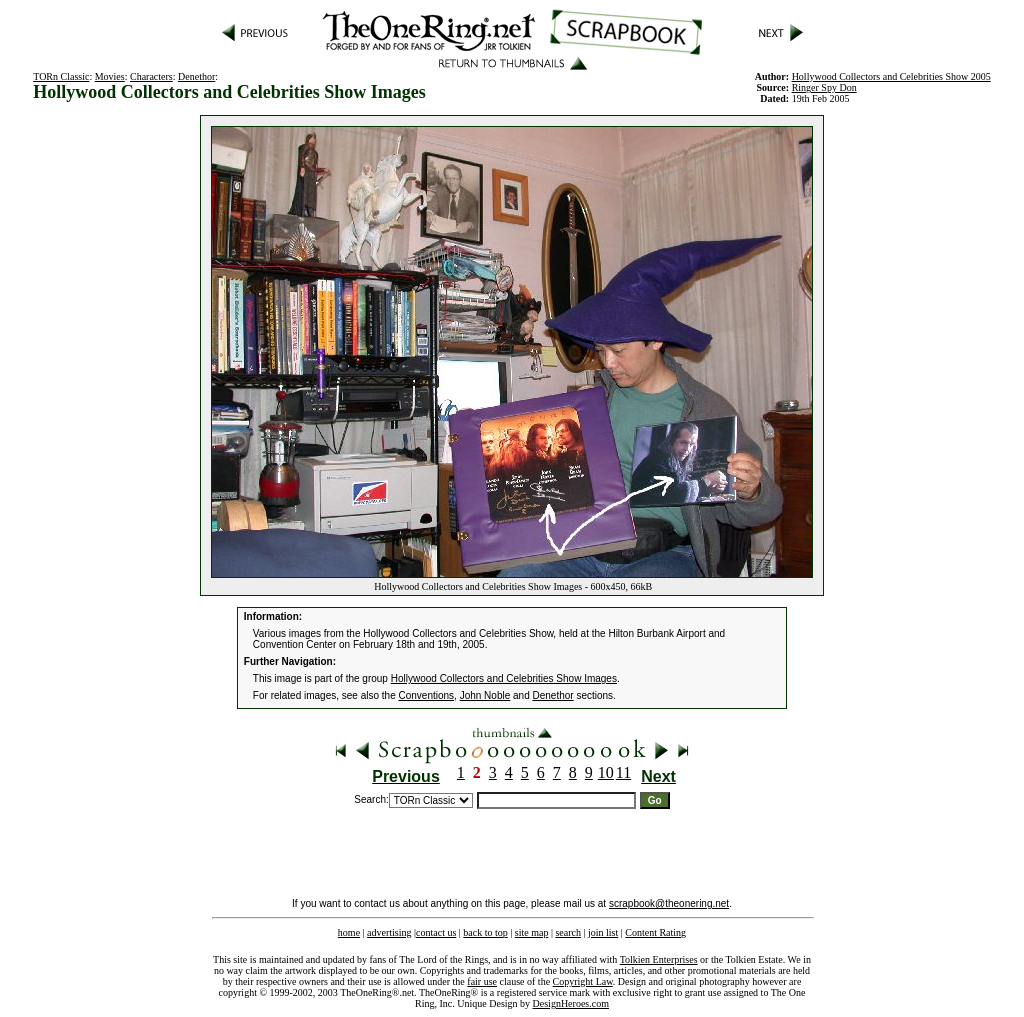 This screenshot has width=1024, height=1017. Describe the element at coordinates (436, 932) in the screenshot. I see `contact us` at that location.